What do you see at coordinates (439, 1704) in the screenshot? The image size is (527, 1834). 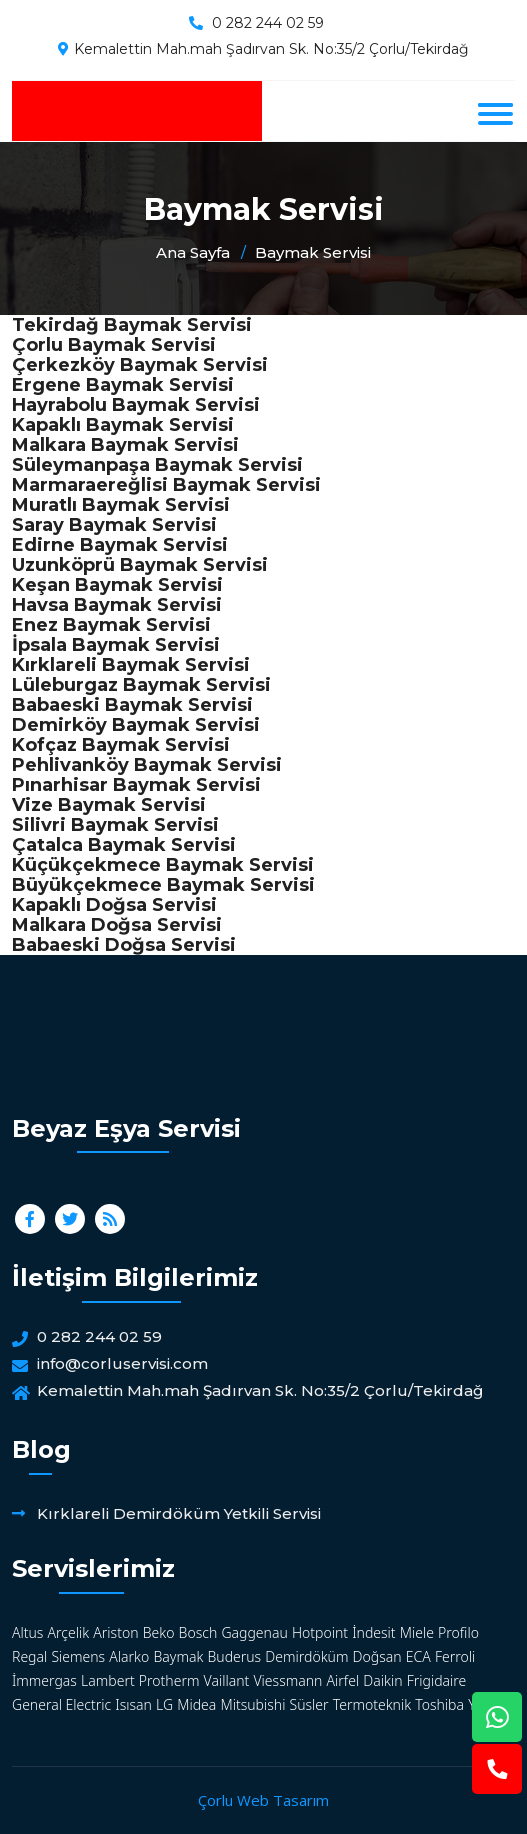 I see `Toshiba` at bounding box center [439, 1704].